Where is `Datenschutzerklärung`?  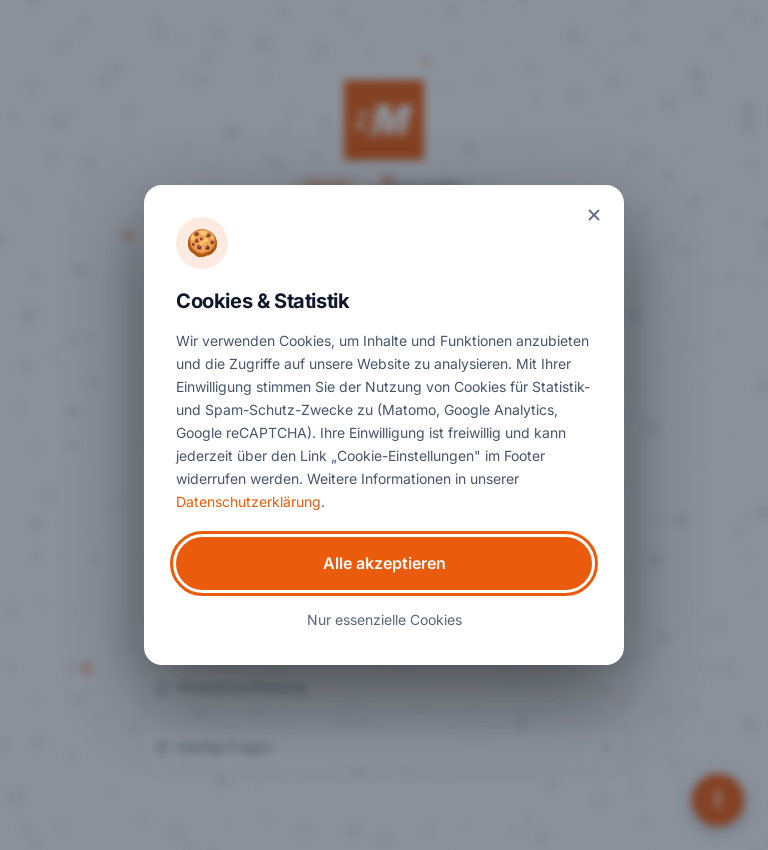 Datenschutzerklärung is located at coordinates (248, 501).